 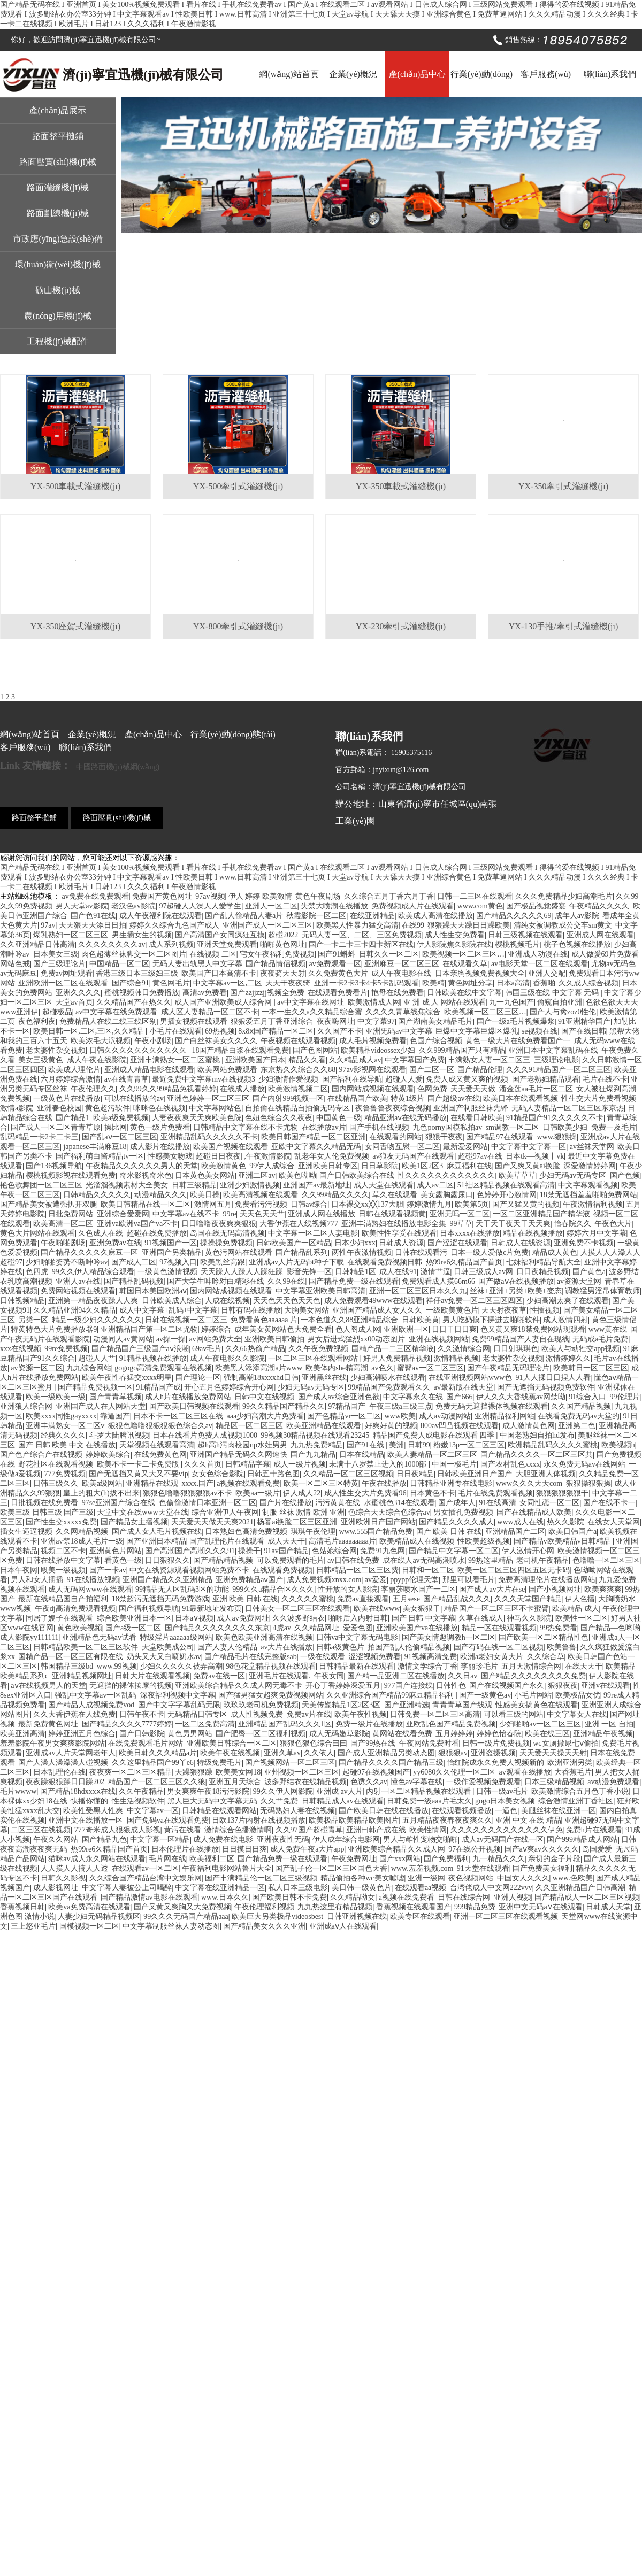 I want to click on 成人h片在线播放免费网站, so click(x=188, y=1397).